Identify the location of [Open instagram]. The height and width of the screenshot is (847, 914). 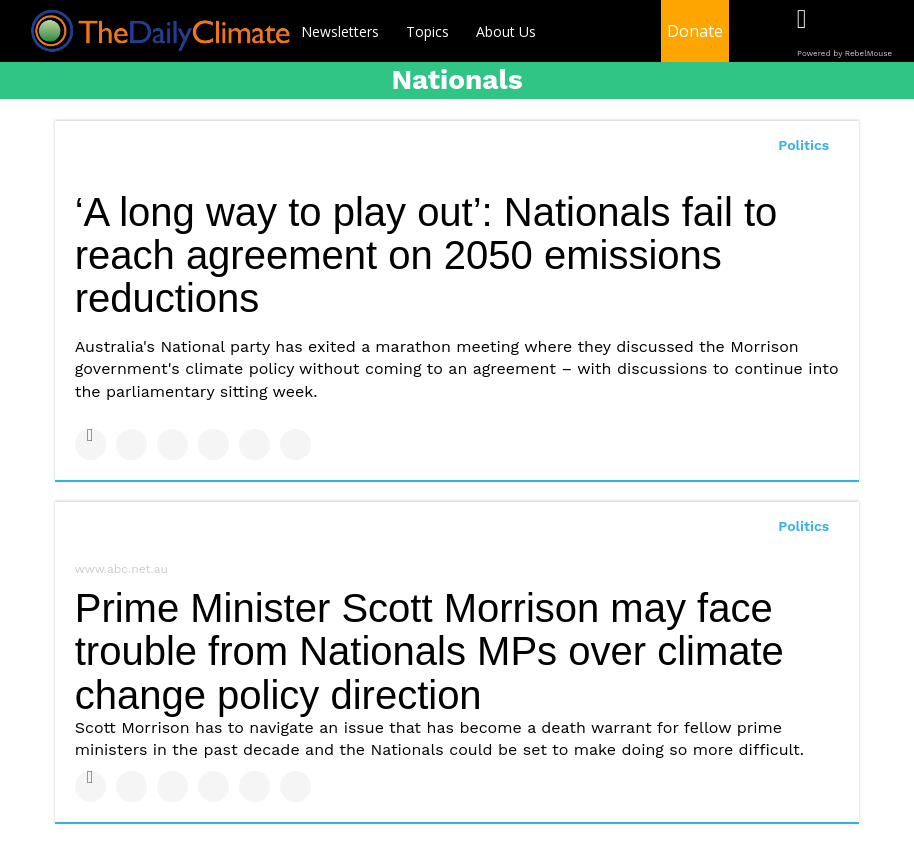
(883, 32).